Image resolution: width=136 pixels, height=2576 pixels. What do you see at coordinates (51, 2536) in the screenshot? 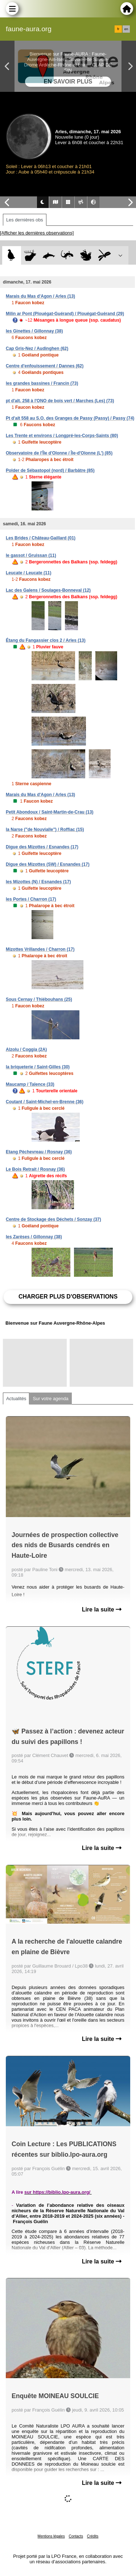
I see `Mentions légales` at bounding box center [51, 2536].